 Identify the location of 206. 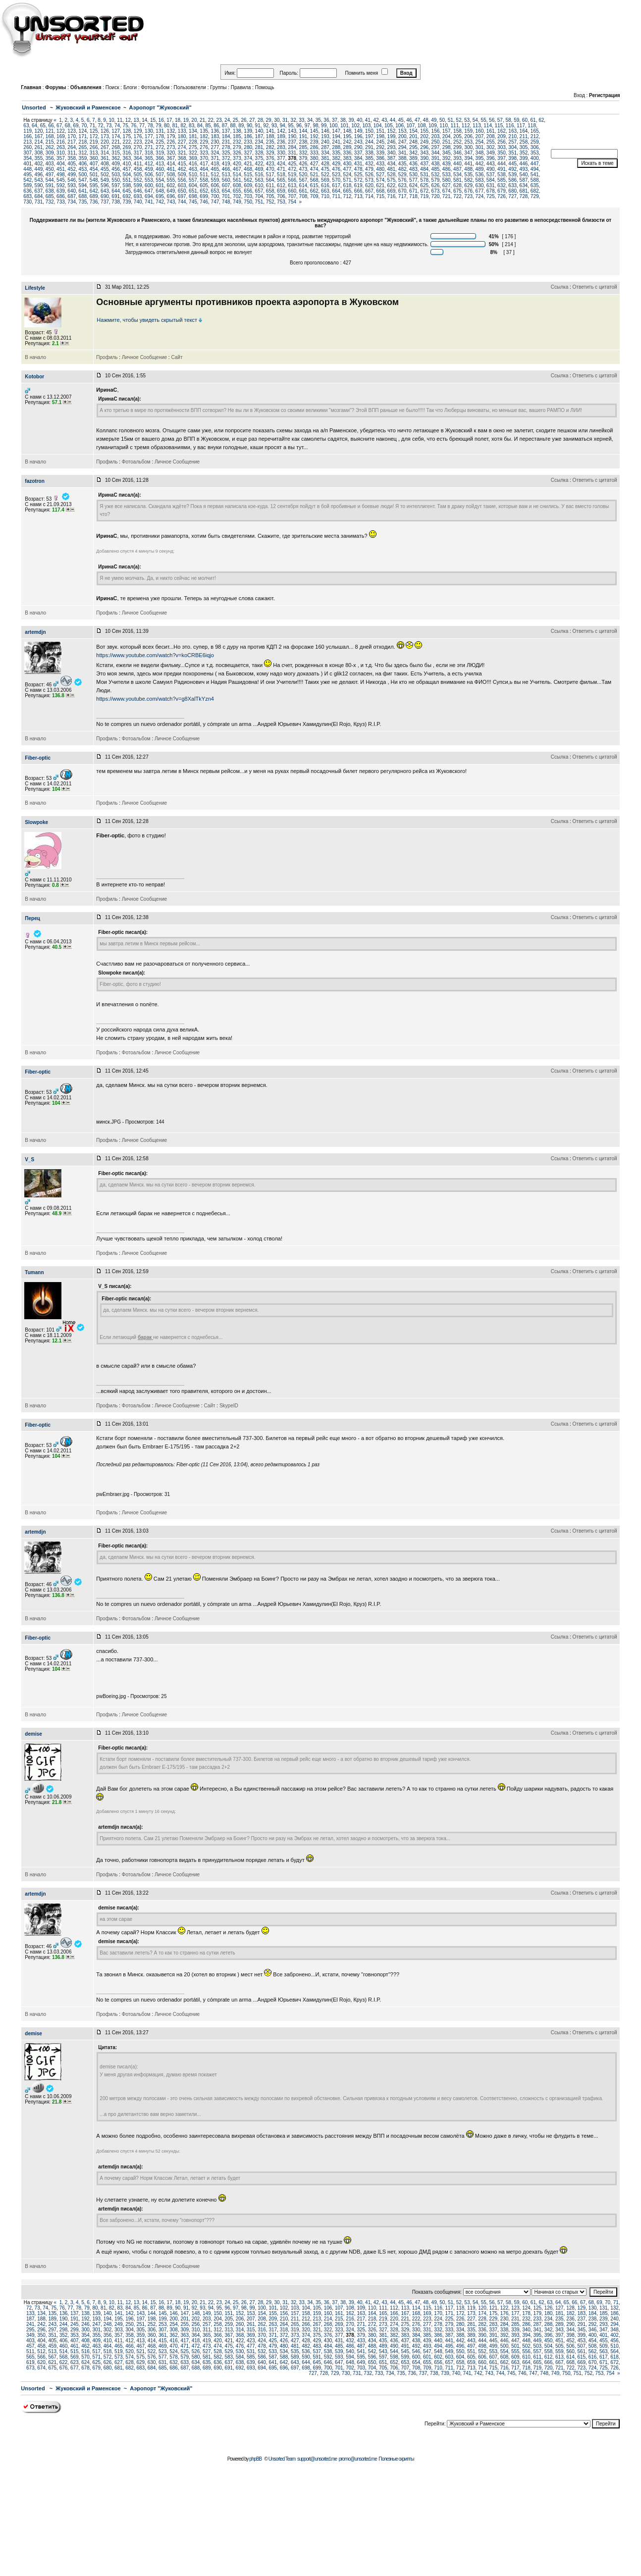
(468, 136).